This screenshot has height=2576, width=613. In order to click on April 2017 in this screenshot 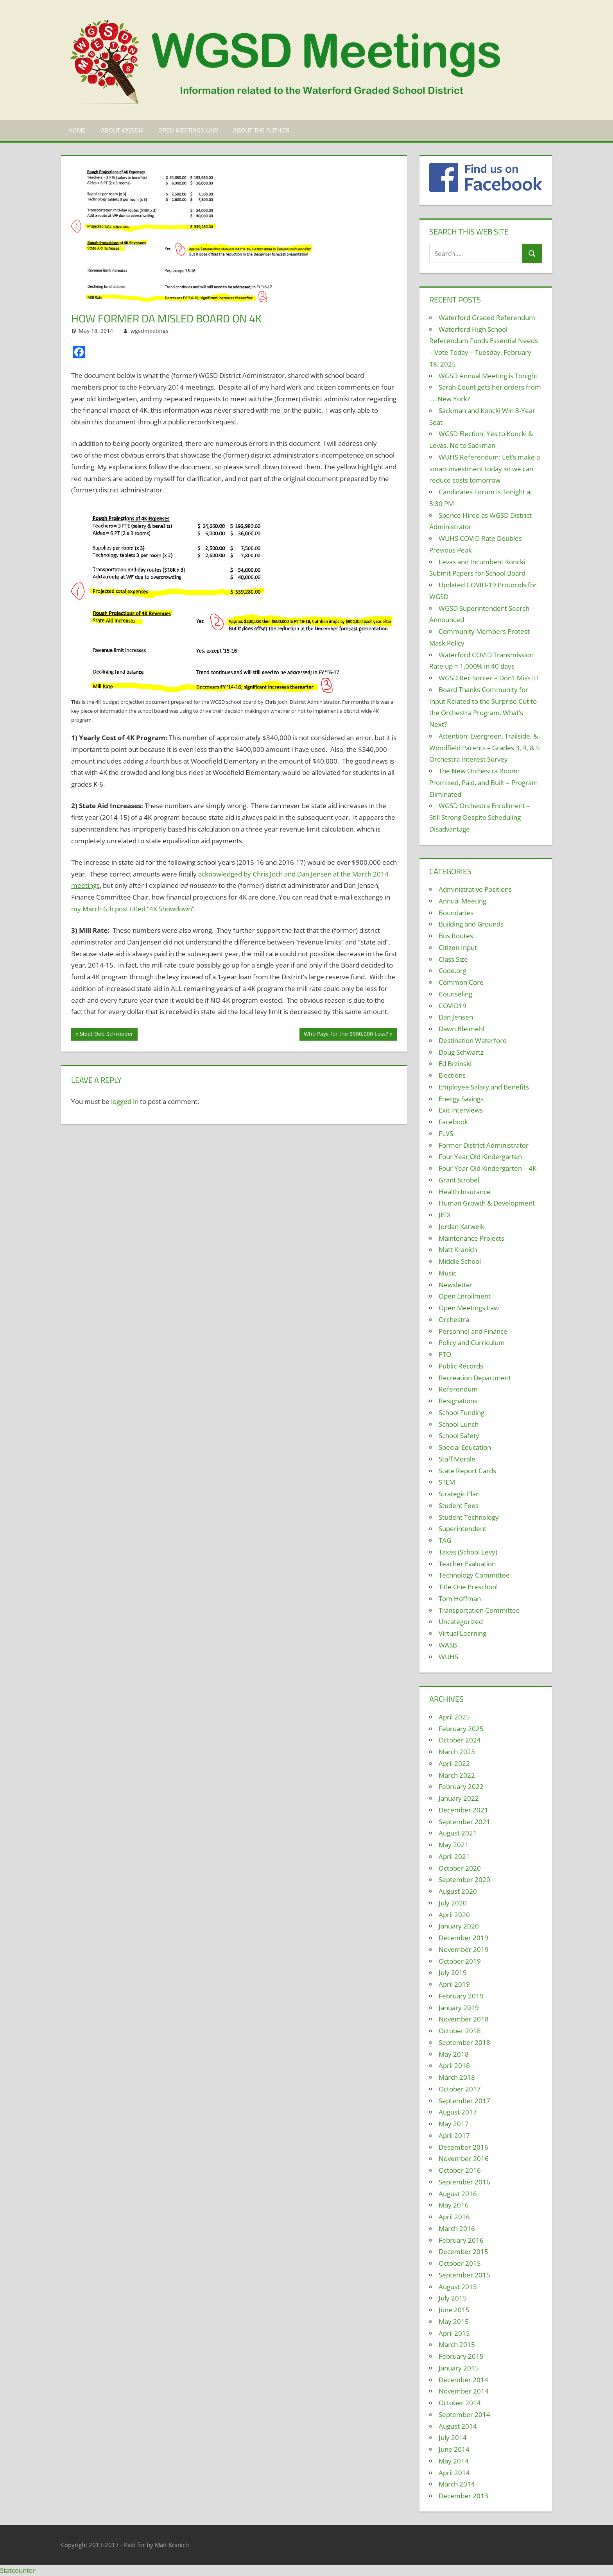, I will do `click(454, 2135)`.